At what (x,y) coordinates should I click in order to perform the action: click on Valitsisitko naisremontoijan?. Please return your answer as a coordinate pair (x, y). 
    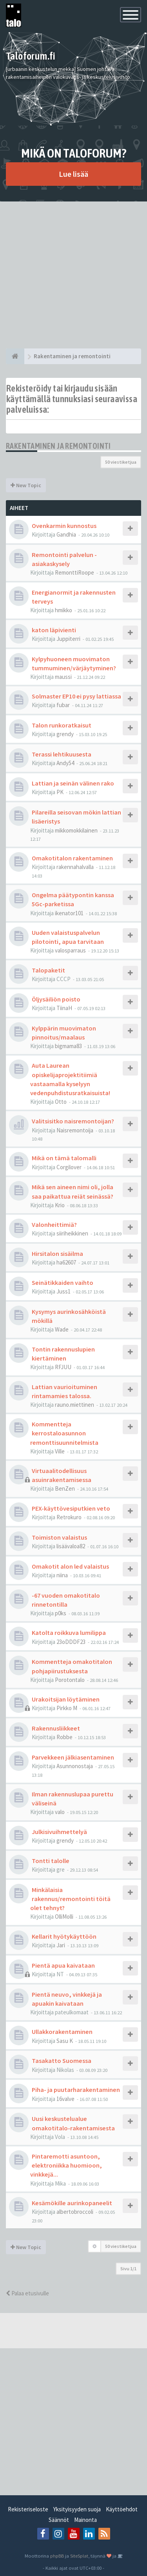
    Looking at the image, I should click on (73, 1121).